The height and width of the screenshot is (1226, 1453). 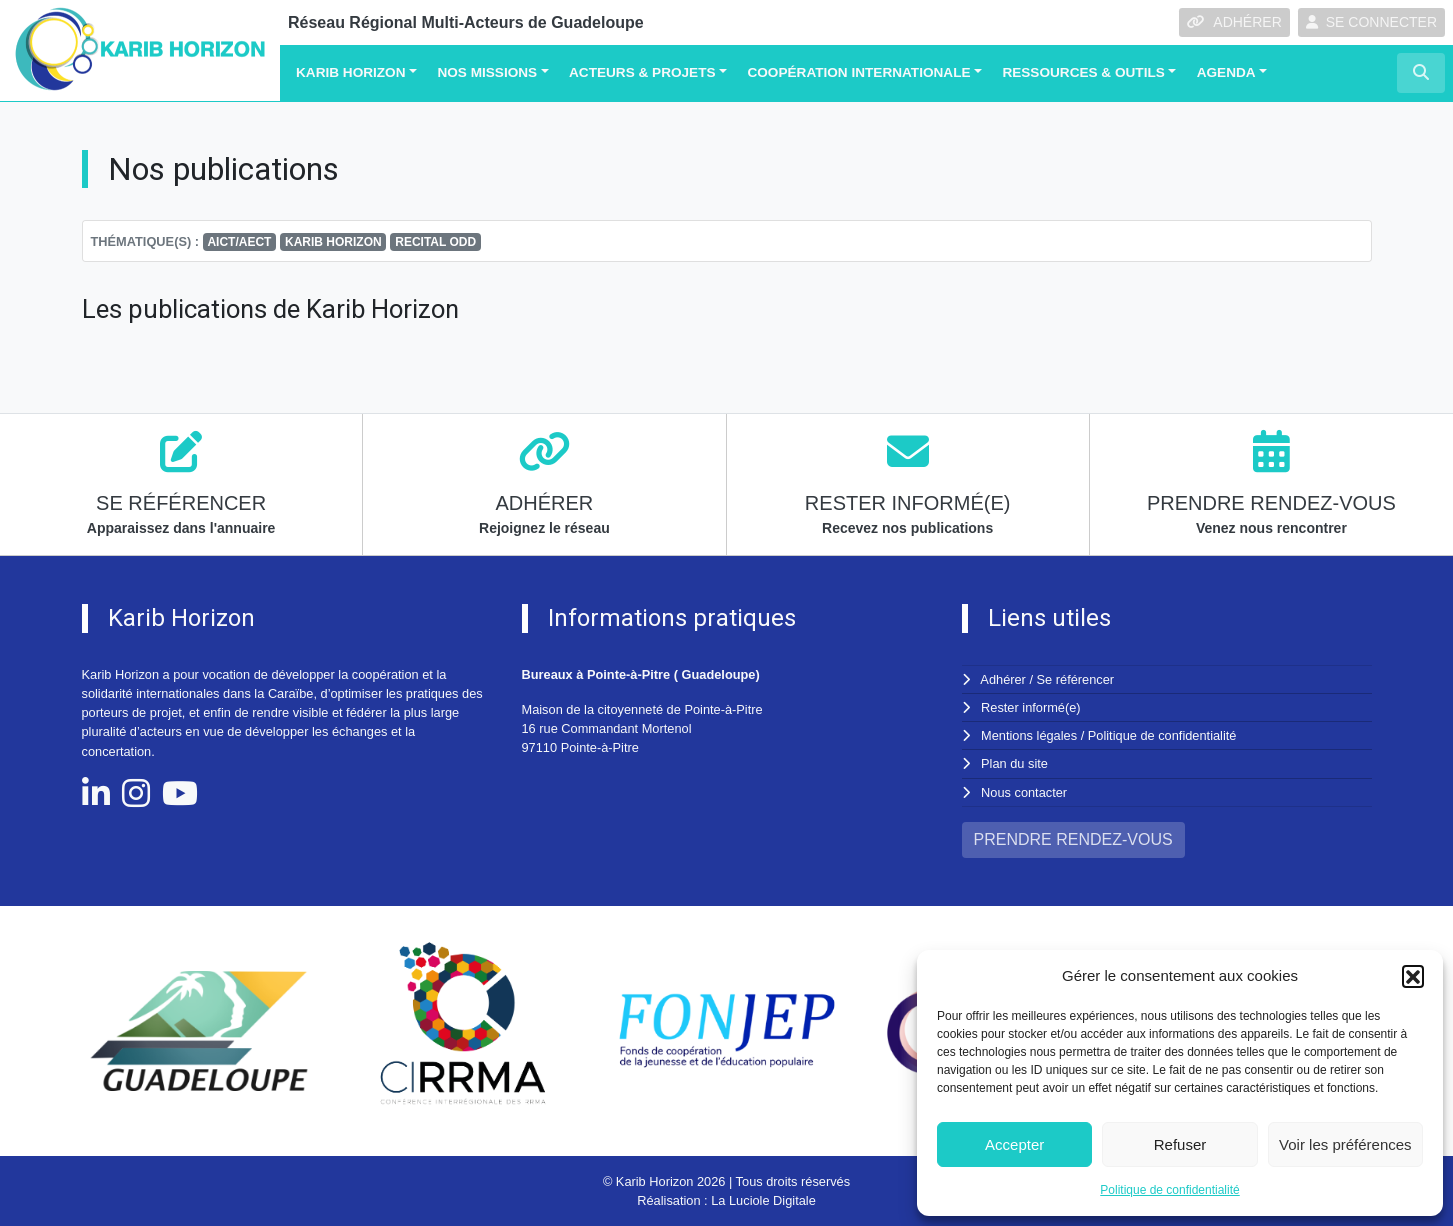 What do you see at coordinates (333, 242) in the screenshot?
I see `KARIB HORIZON` at bounding box center [333, 242].